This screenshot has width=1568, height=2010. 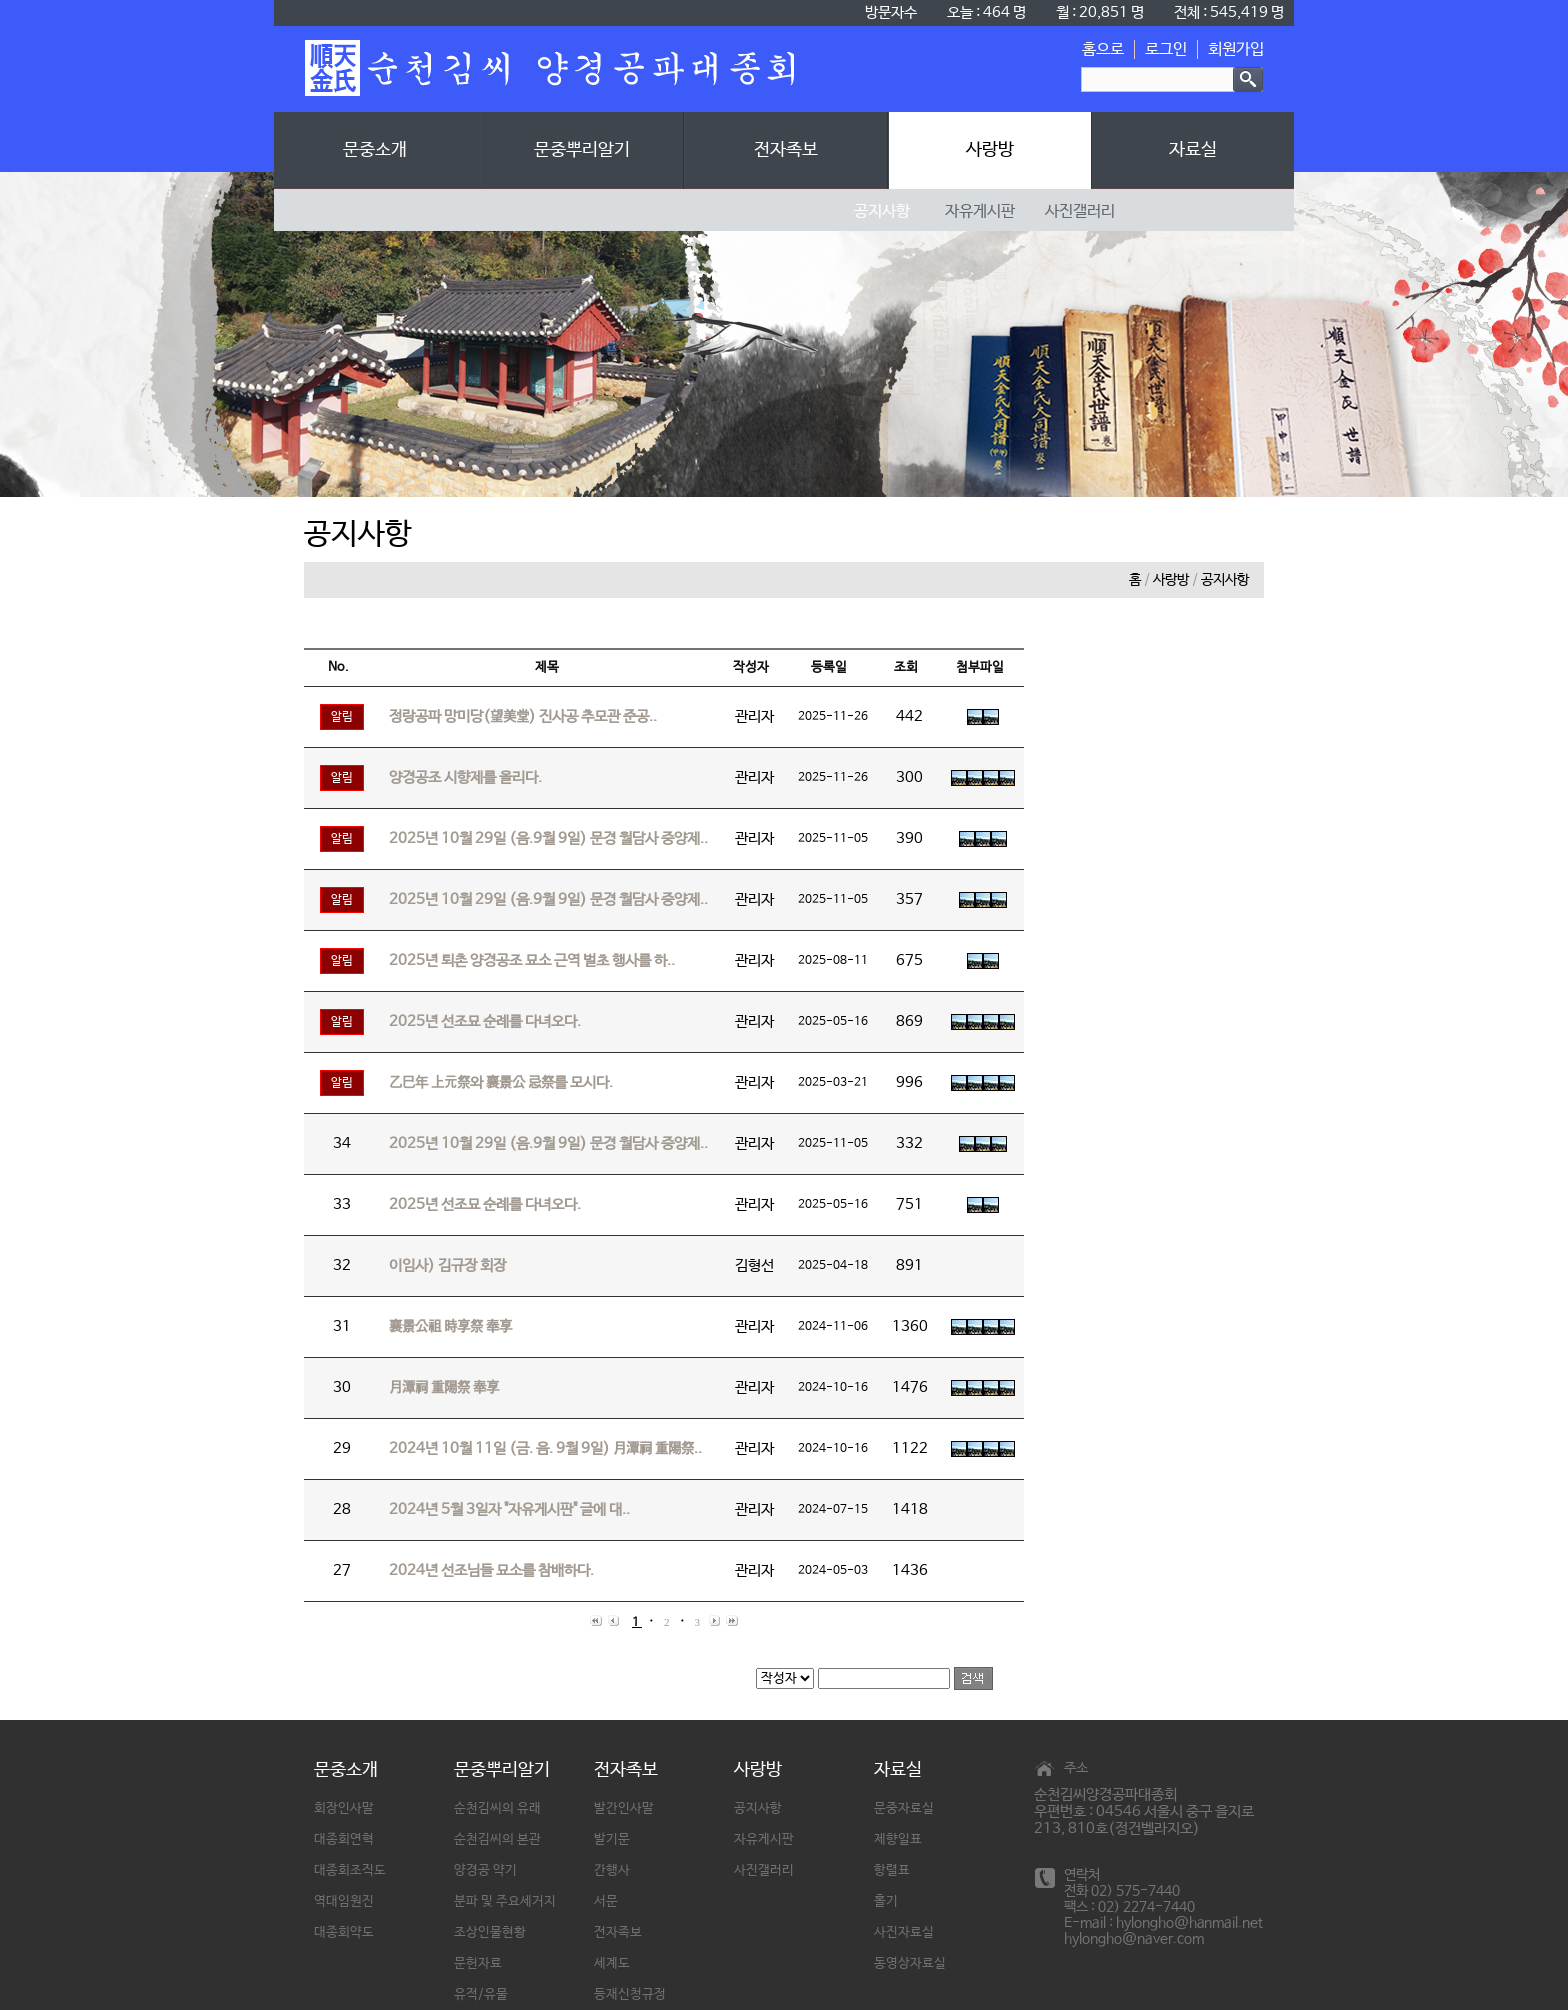 I want to click on 발기문, so click(x=612, y=1839).